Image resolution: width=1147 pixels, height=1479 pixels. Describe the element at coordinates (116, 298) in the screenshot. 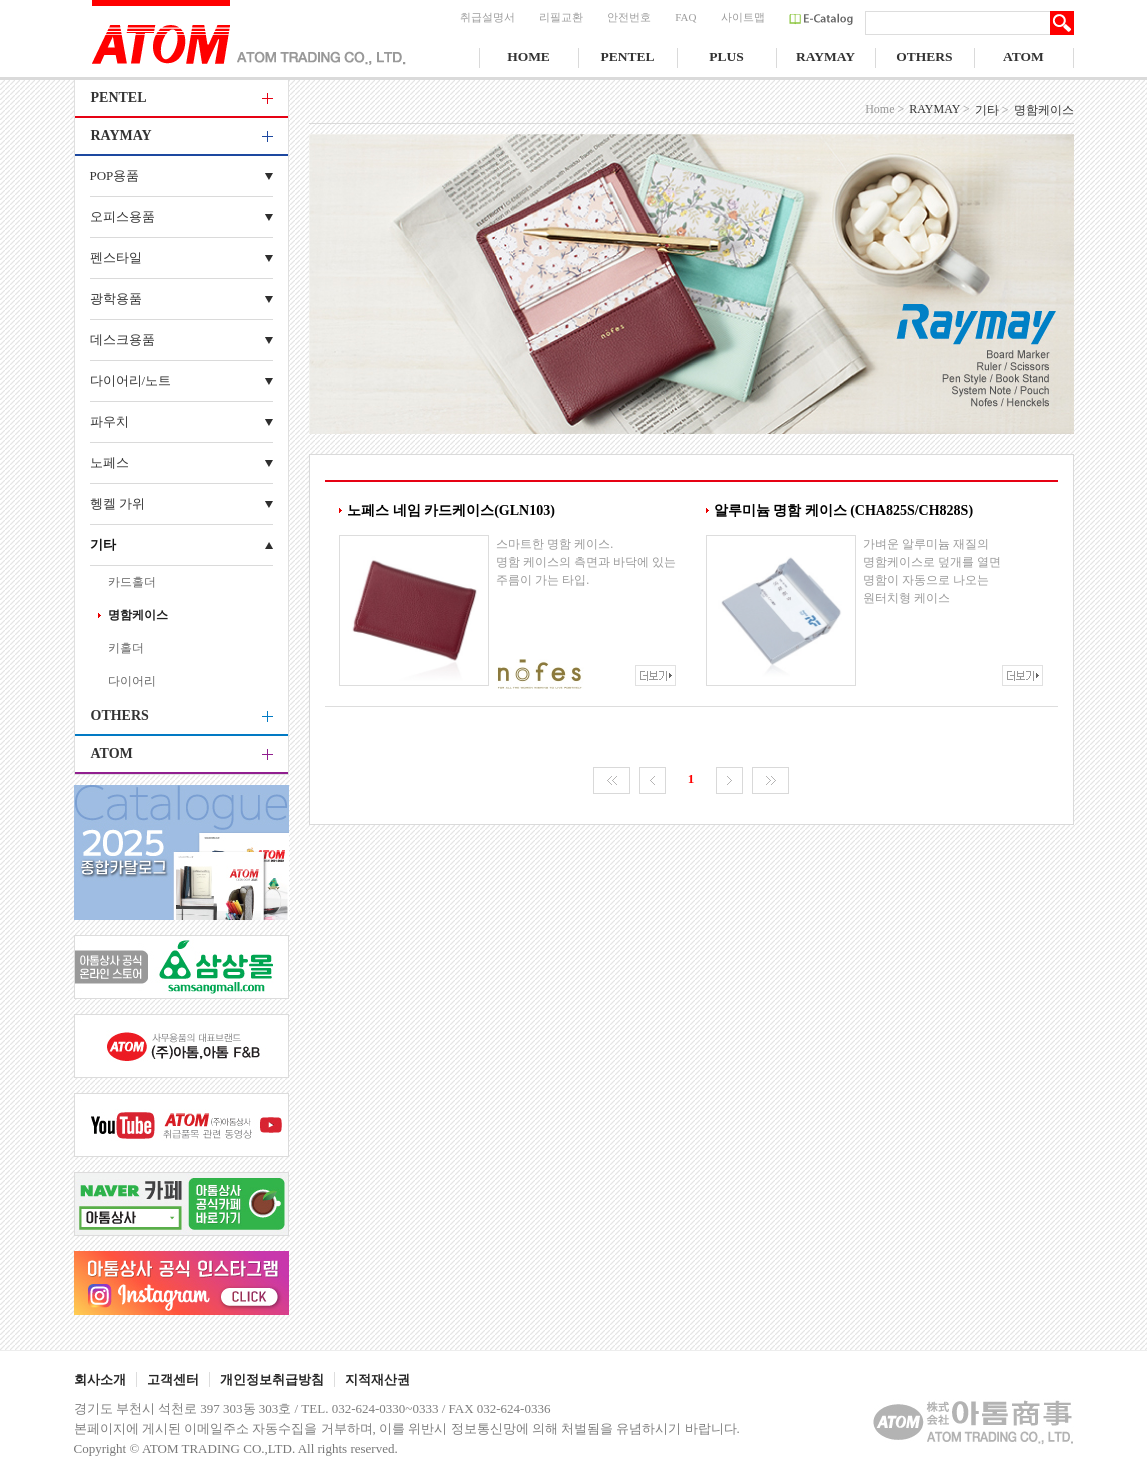

I see `광학용품` at that location.